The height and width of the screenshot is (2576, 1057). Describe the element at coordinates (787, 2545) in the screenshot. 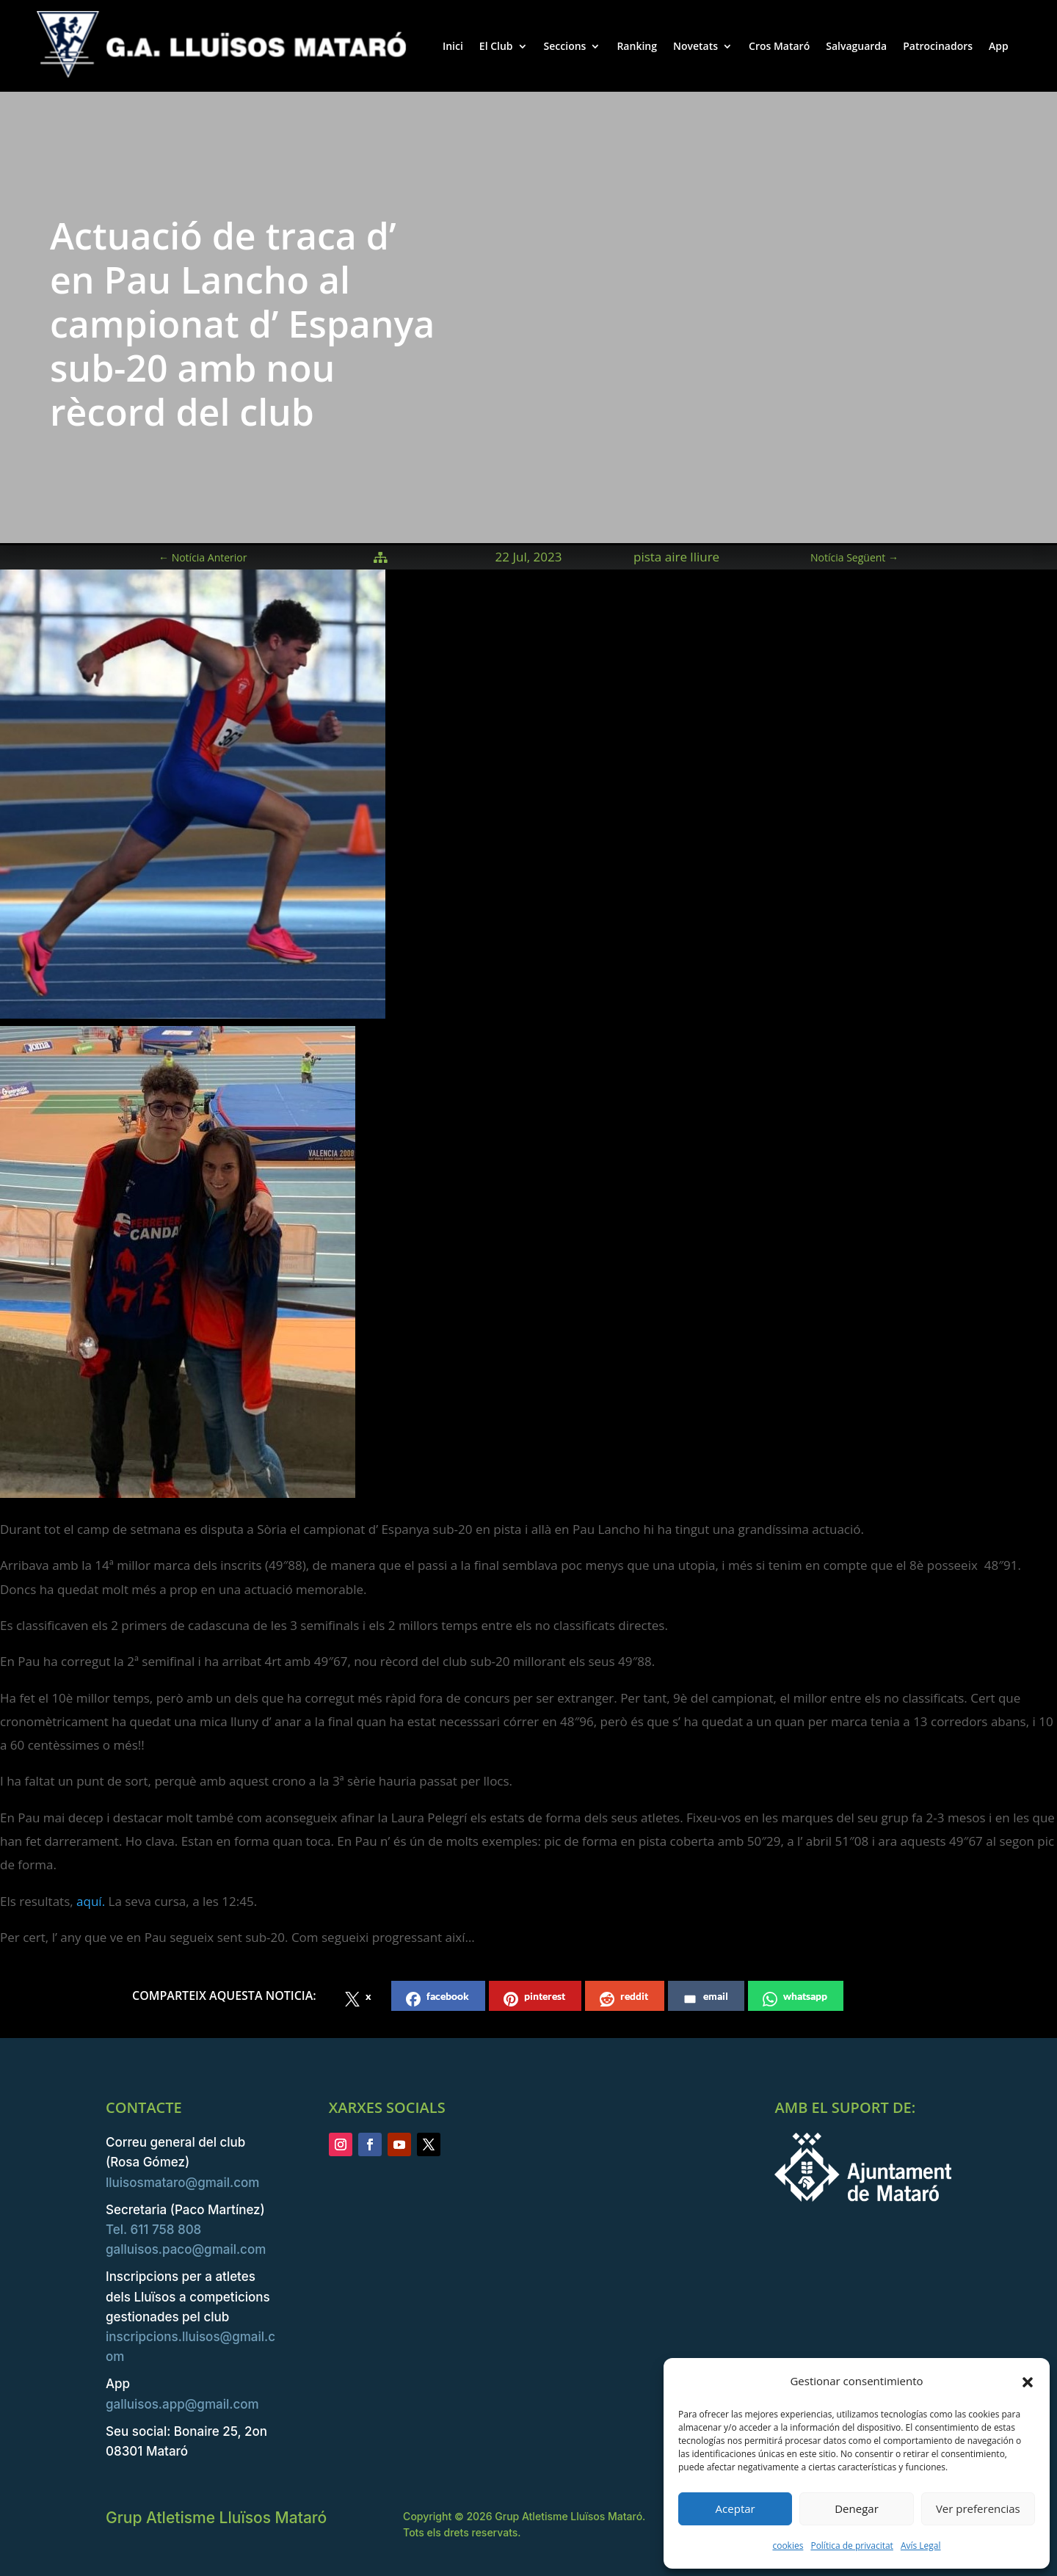

I see `cookies` at that location.